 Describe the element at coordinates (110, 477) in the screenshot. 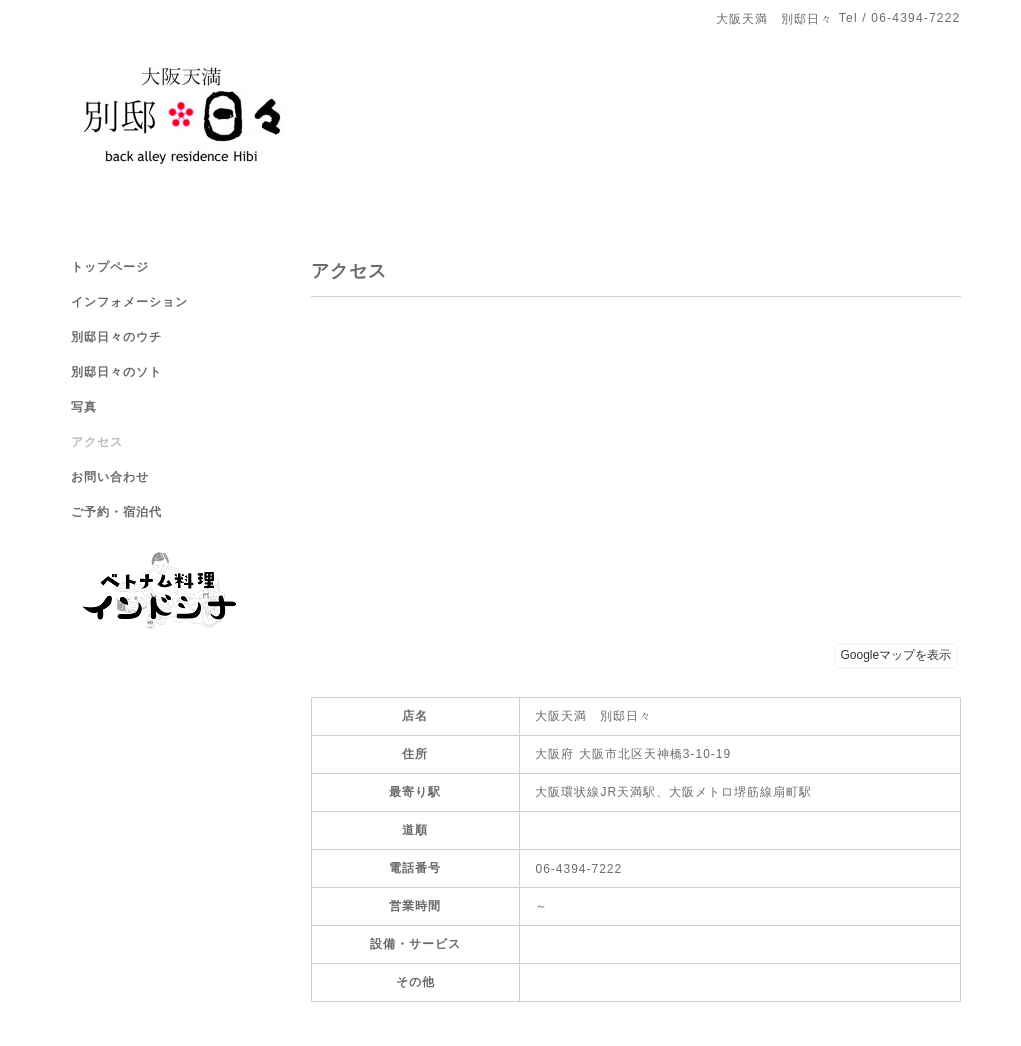

I see `お問い合わせ` at that location.